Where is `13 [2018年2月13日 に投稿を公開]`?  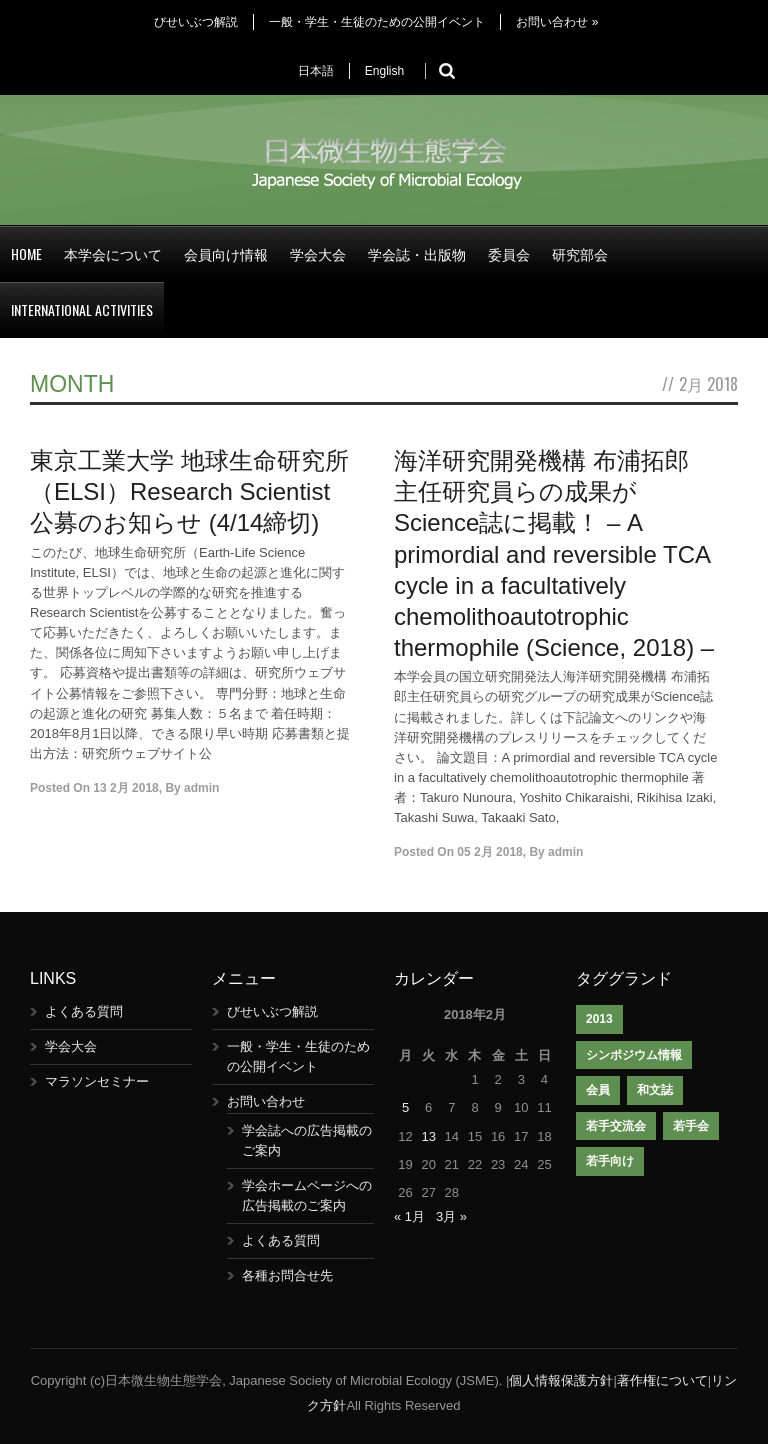 13 [2018年2月13日 に投稿を公開] is located at coordinates (428, 1136).